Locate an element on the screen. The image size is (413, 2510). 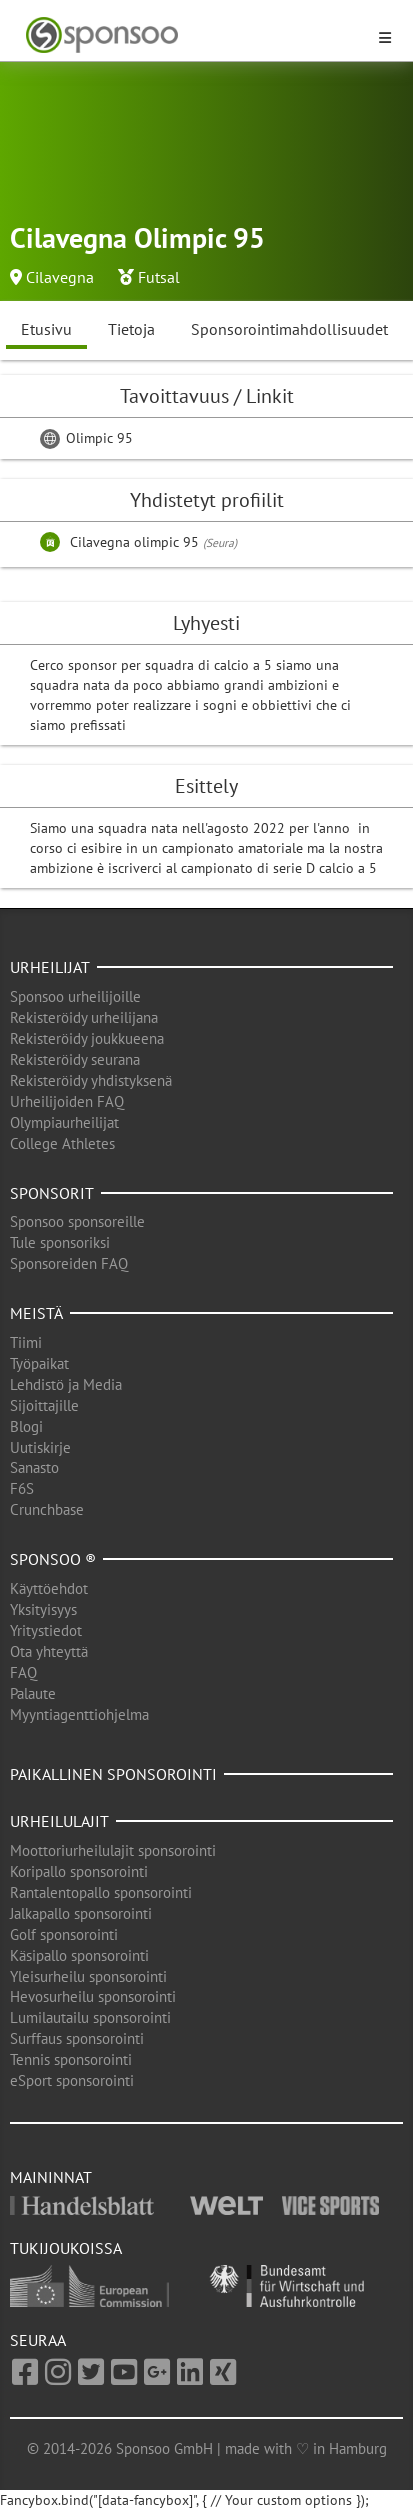
Olimpic 95 is located at coordinates (86, 438).